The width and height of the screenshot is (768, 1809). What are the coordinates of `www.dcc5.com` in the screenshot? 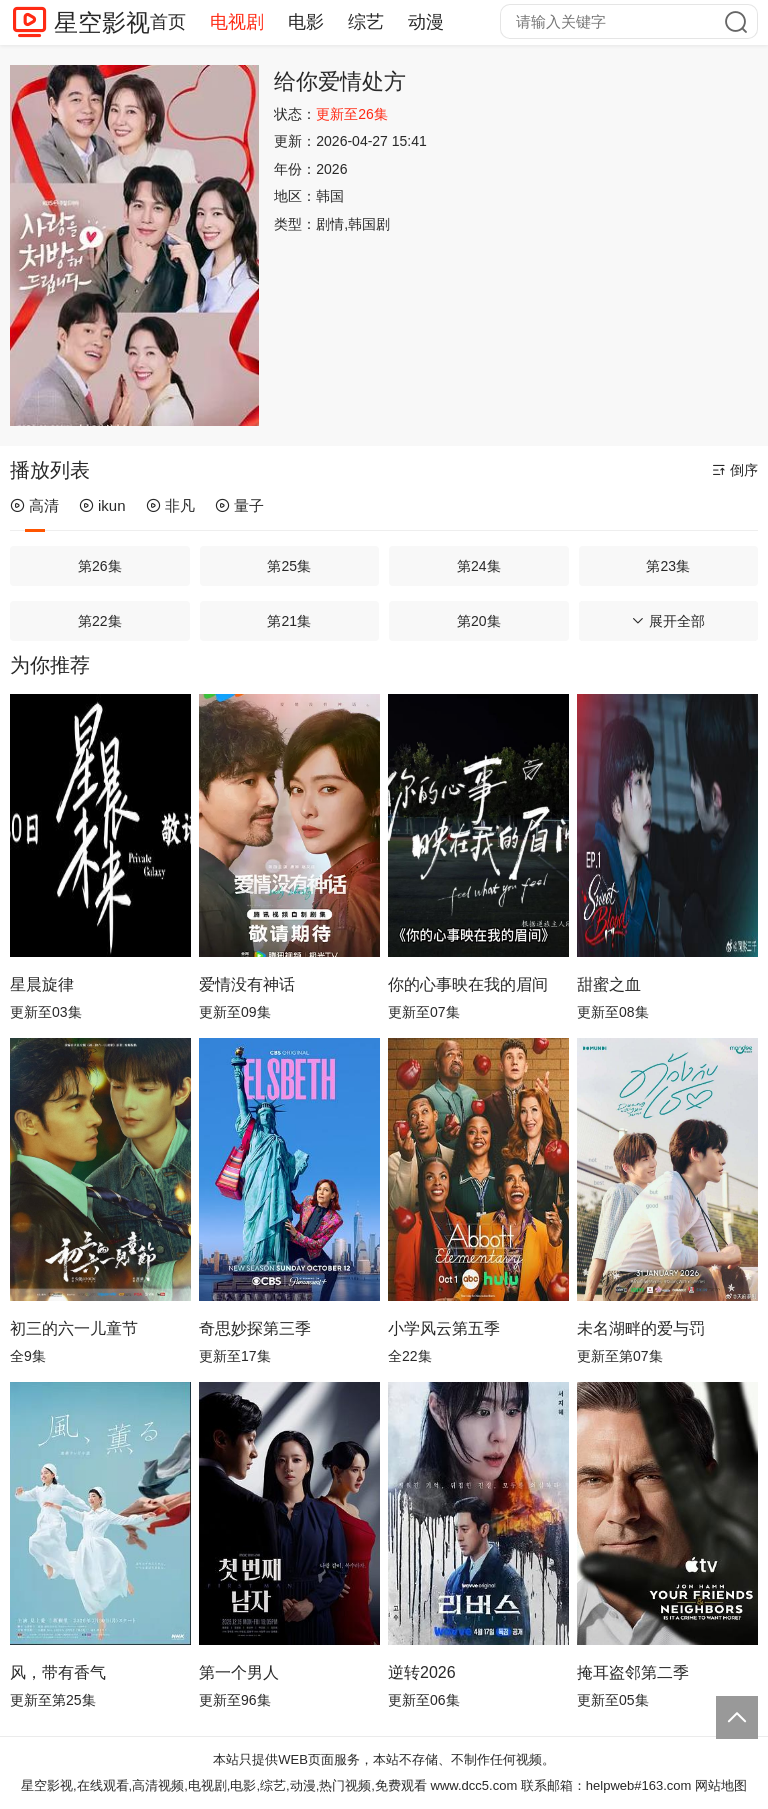 It's located at (474, 1785).